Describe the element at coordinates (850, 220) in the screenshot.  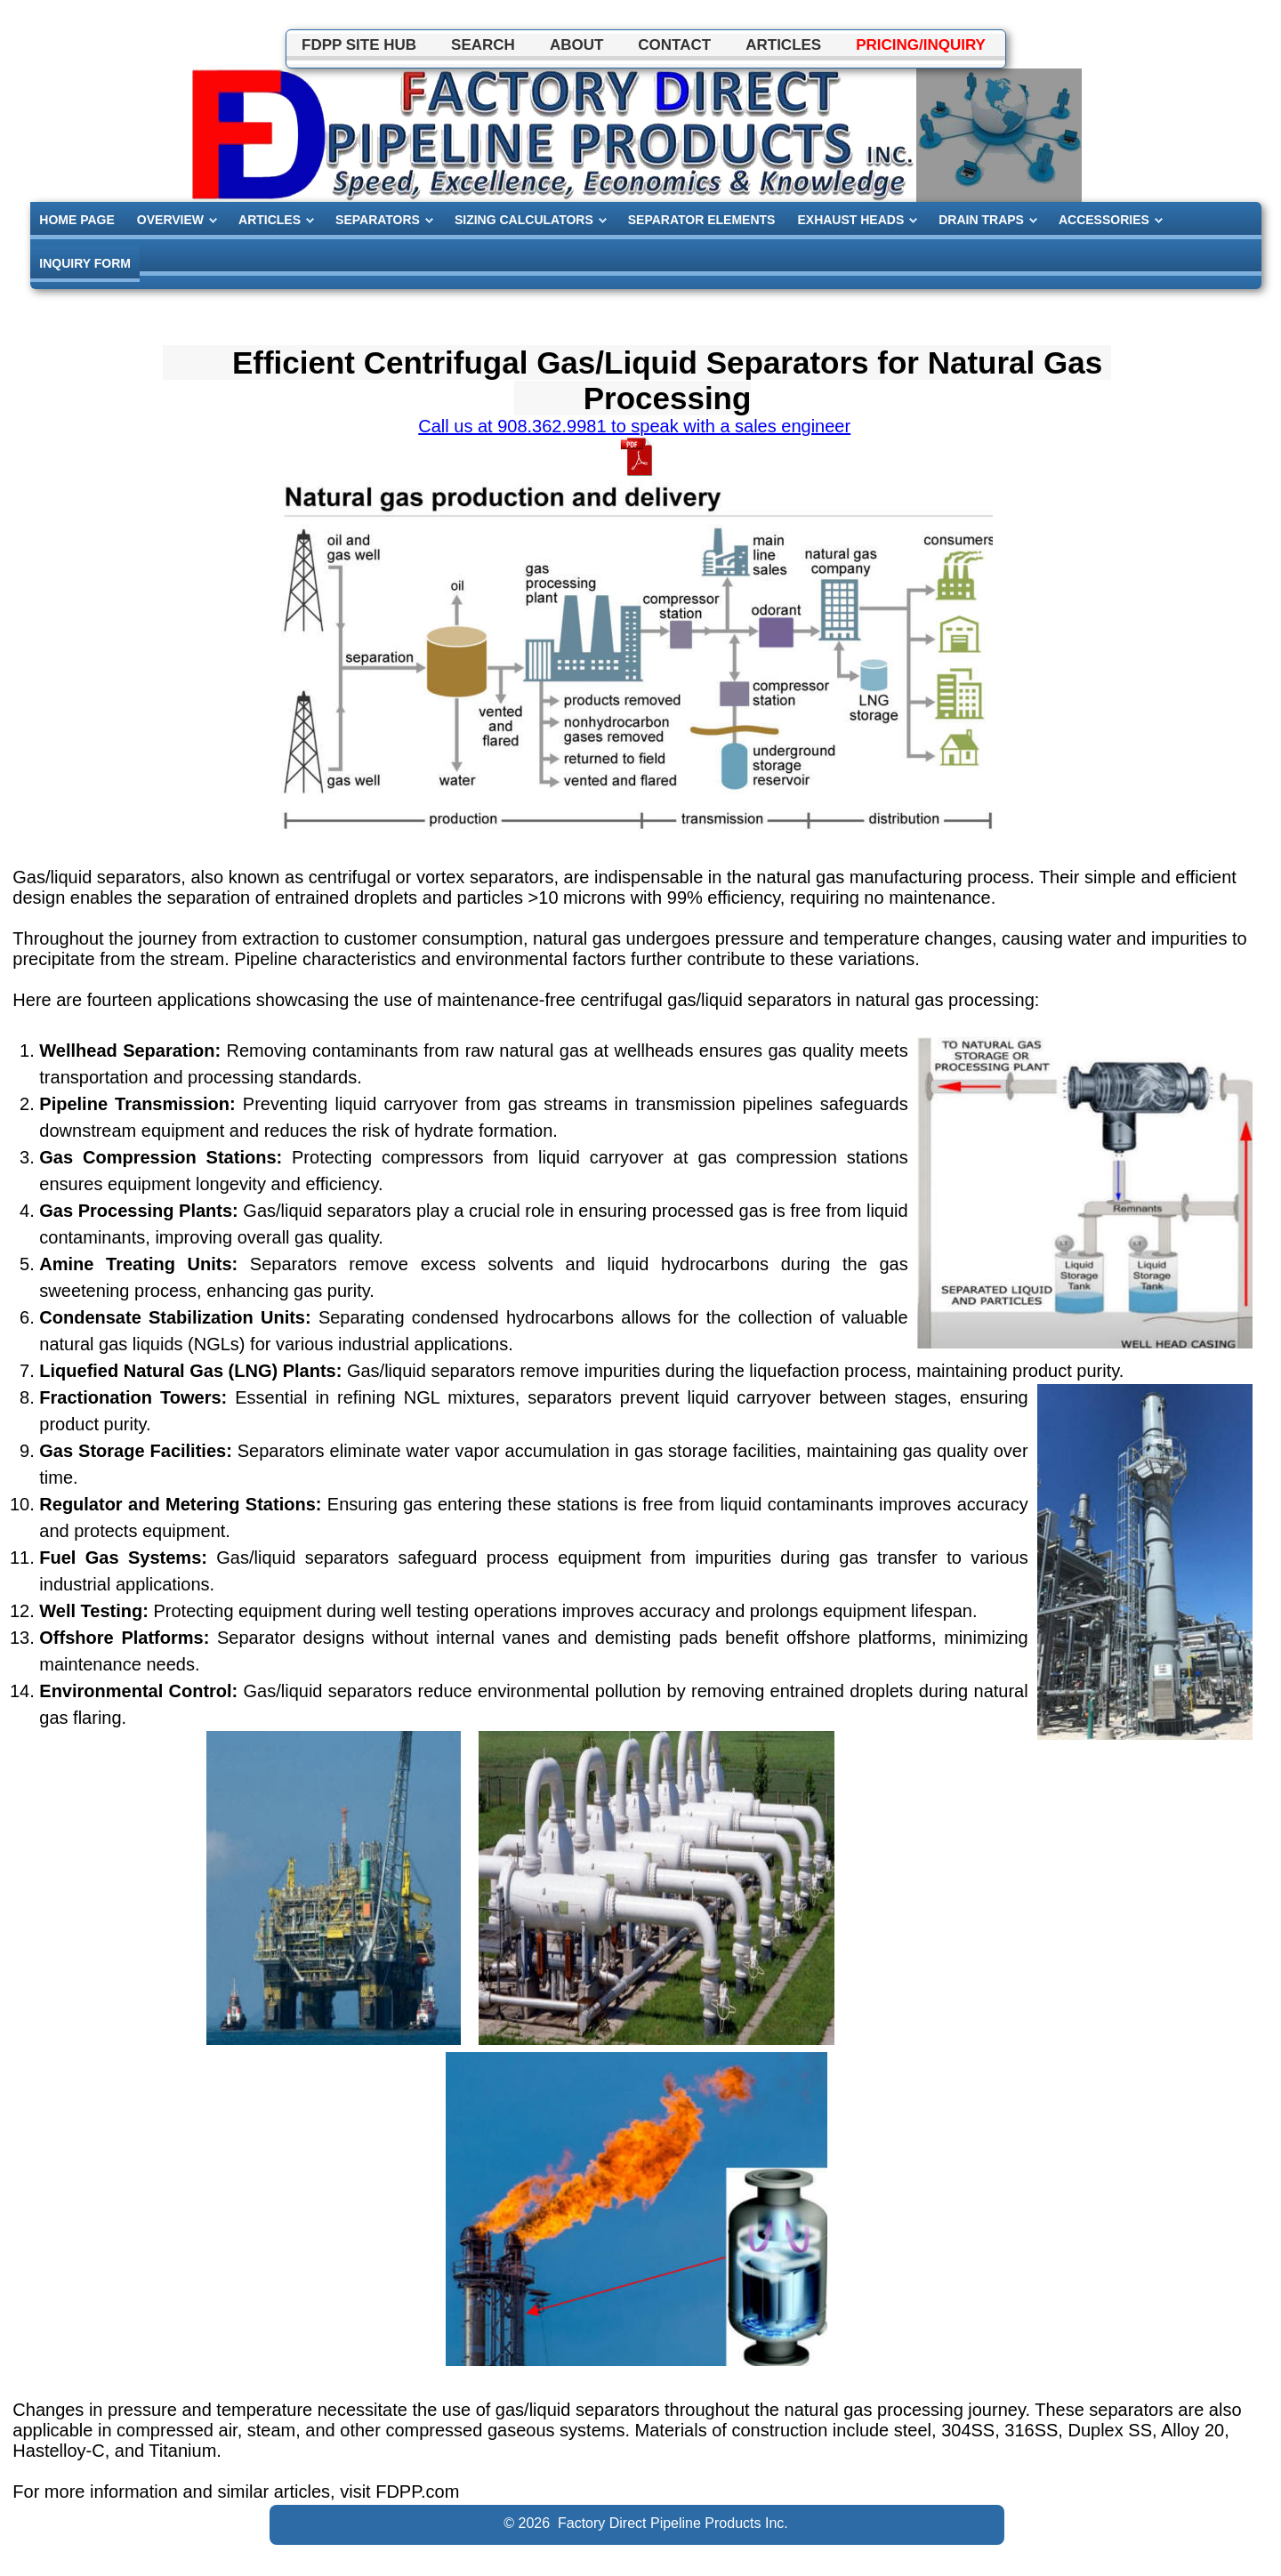
I see `EXHAUST HEADS` at that location.